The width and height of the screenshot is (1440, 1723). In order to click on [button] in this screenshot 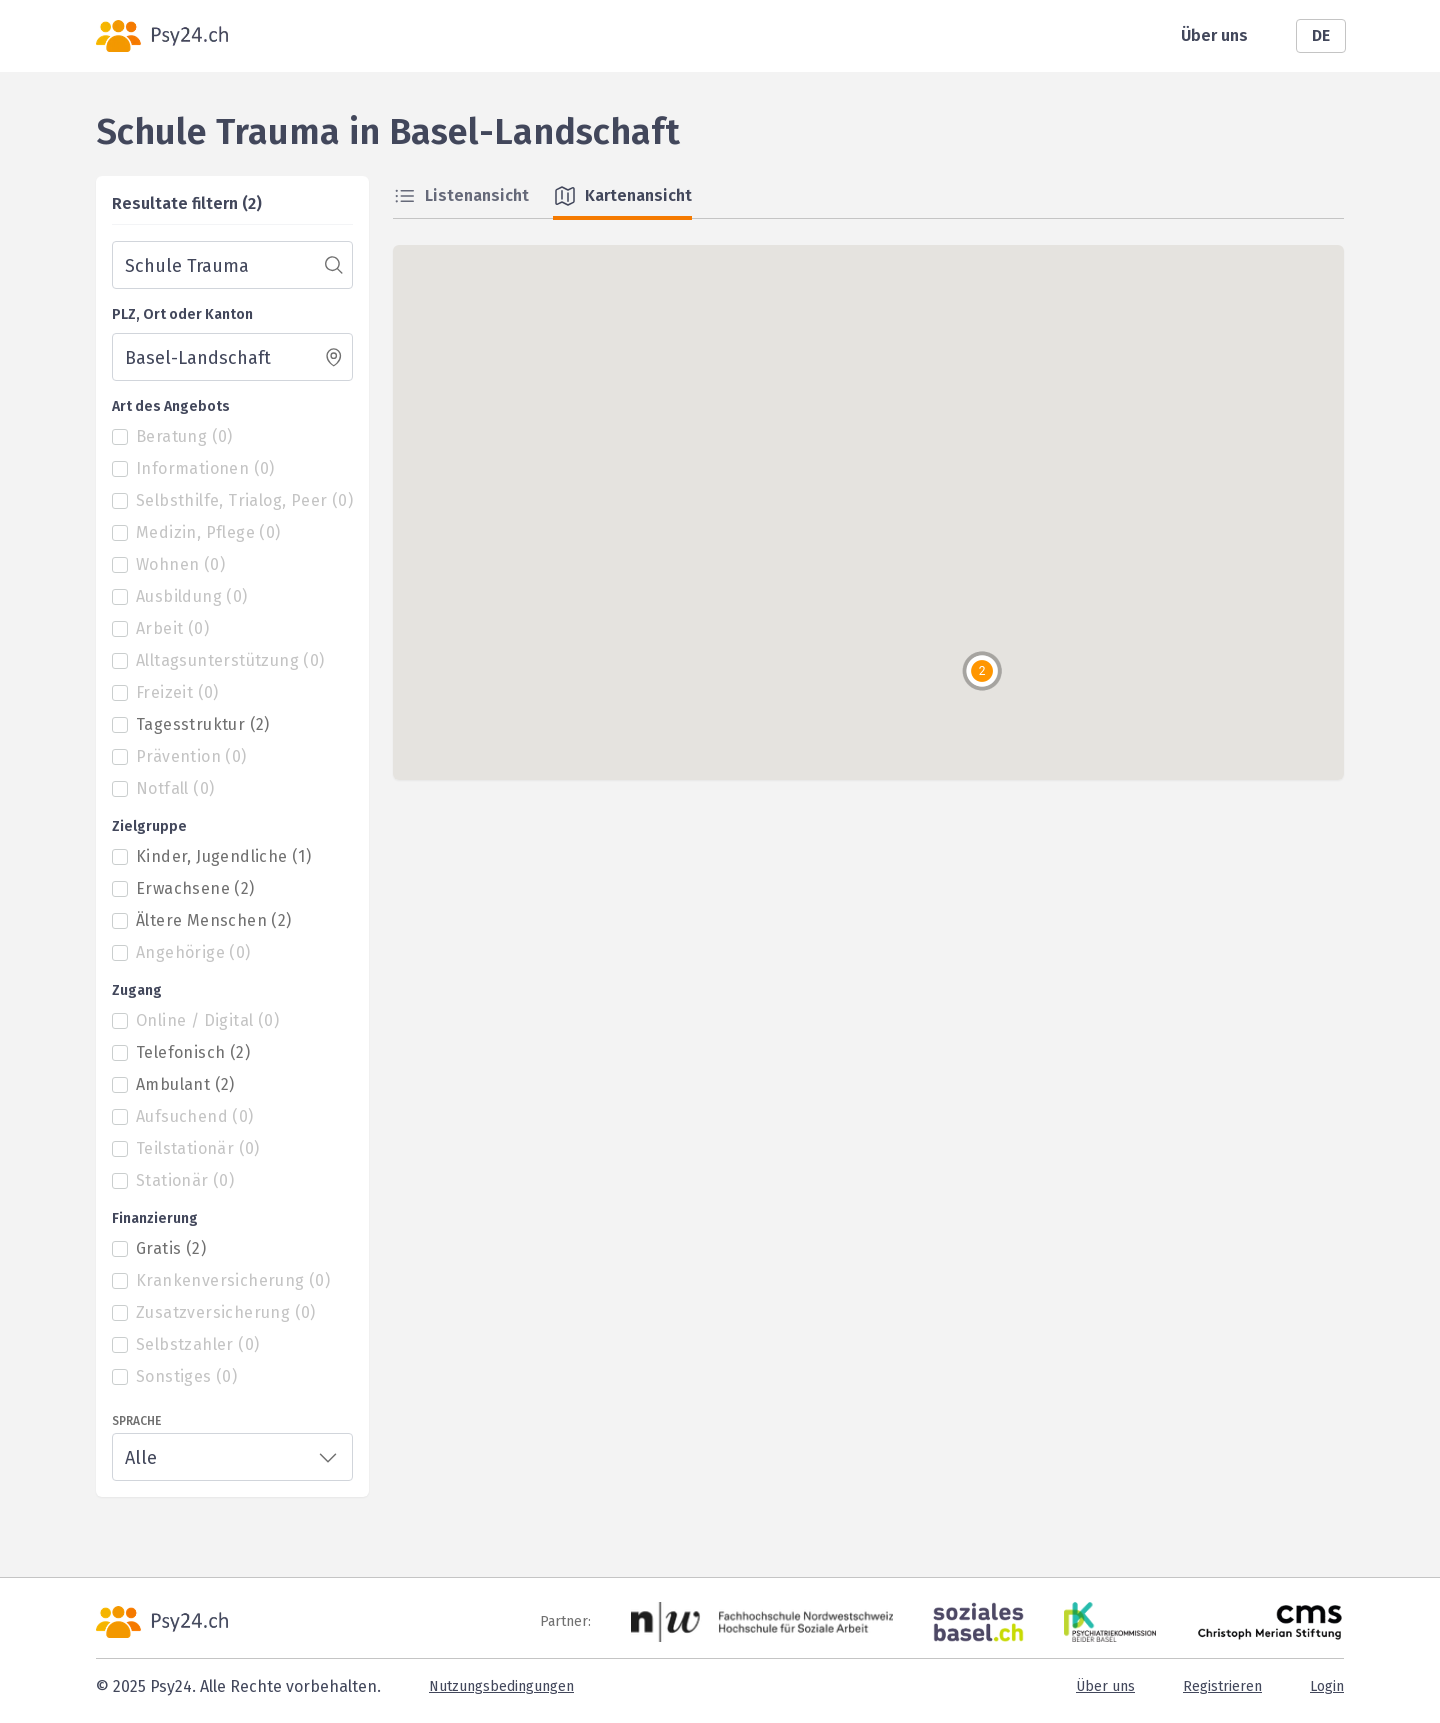, I will do `click(982, 671)`.